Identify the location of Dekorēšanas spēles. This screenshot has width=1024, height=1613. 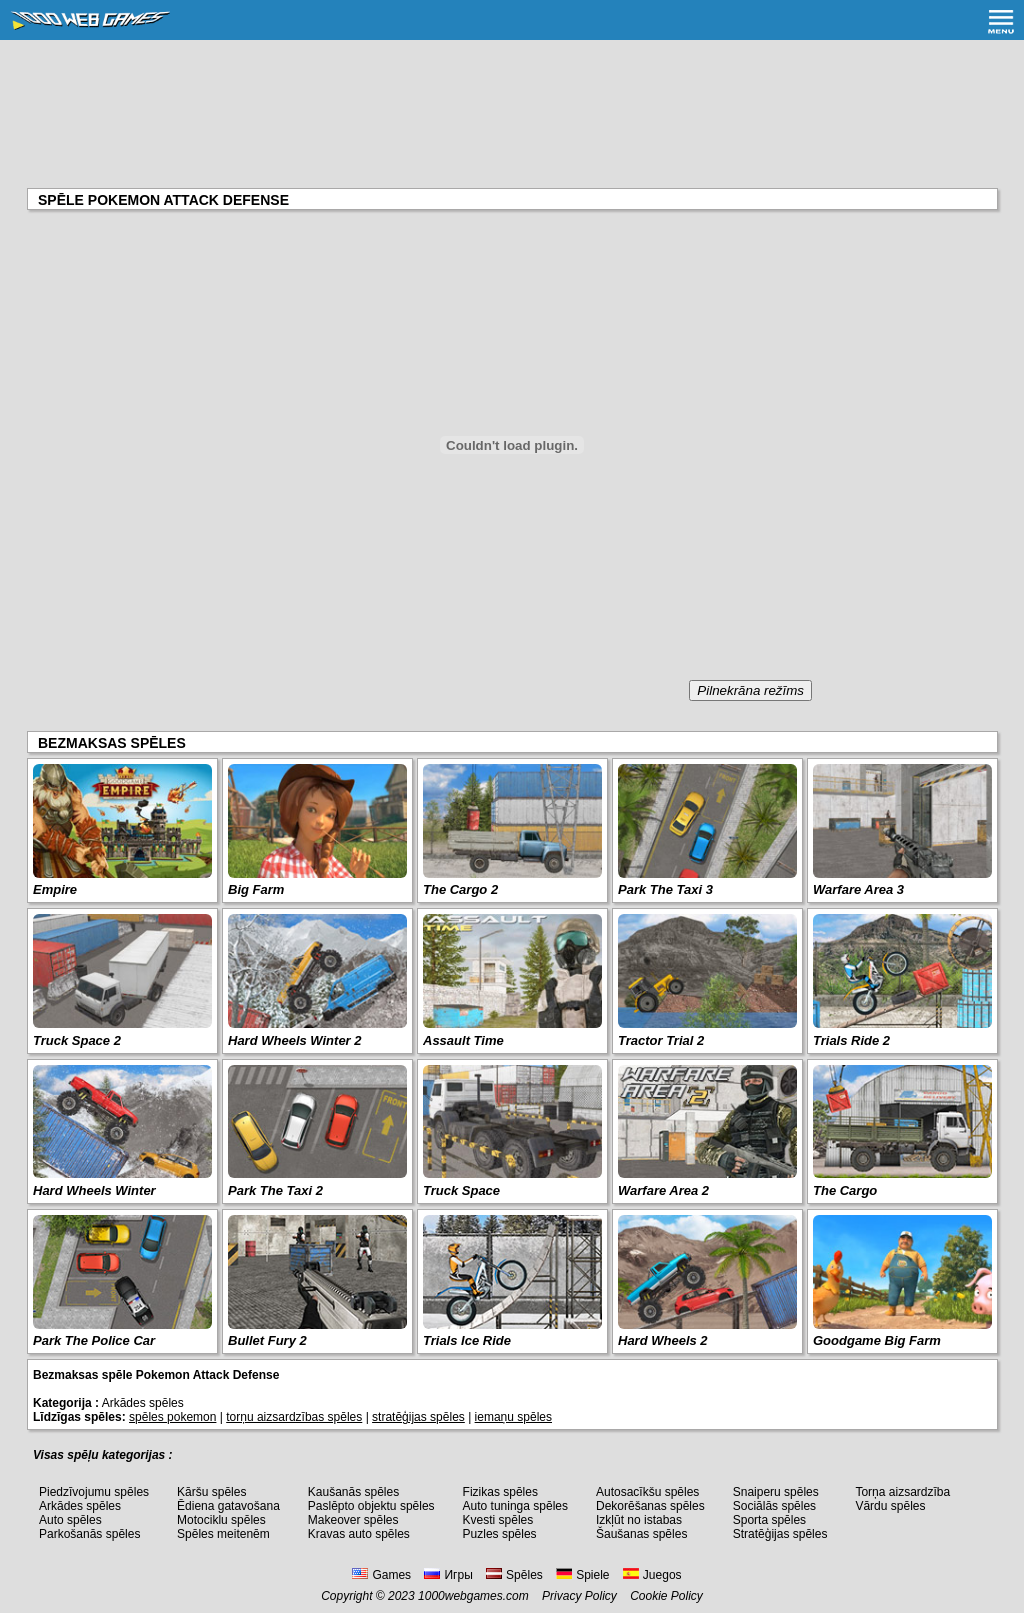
(650, 1506).